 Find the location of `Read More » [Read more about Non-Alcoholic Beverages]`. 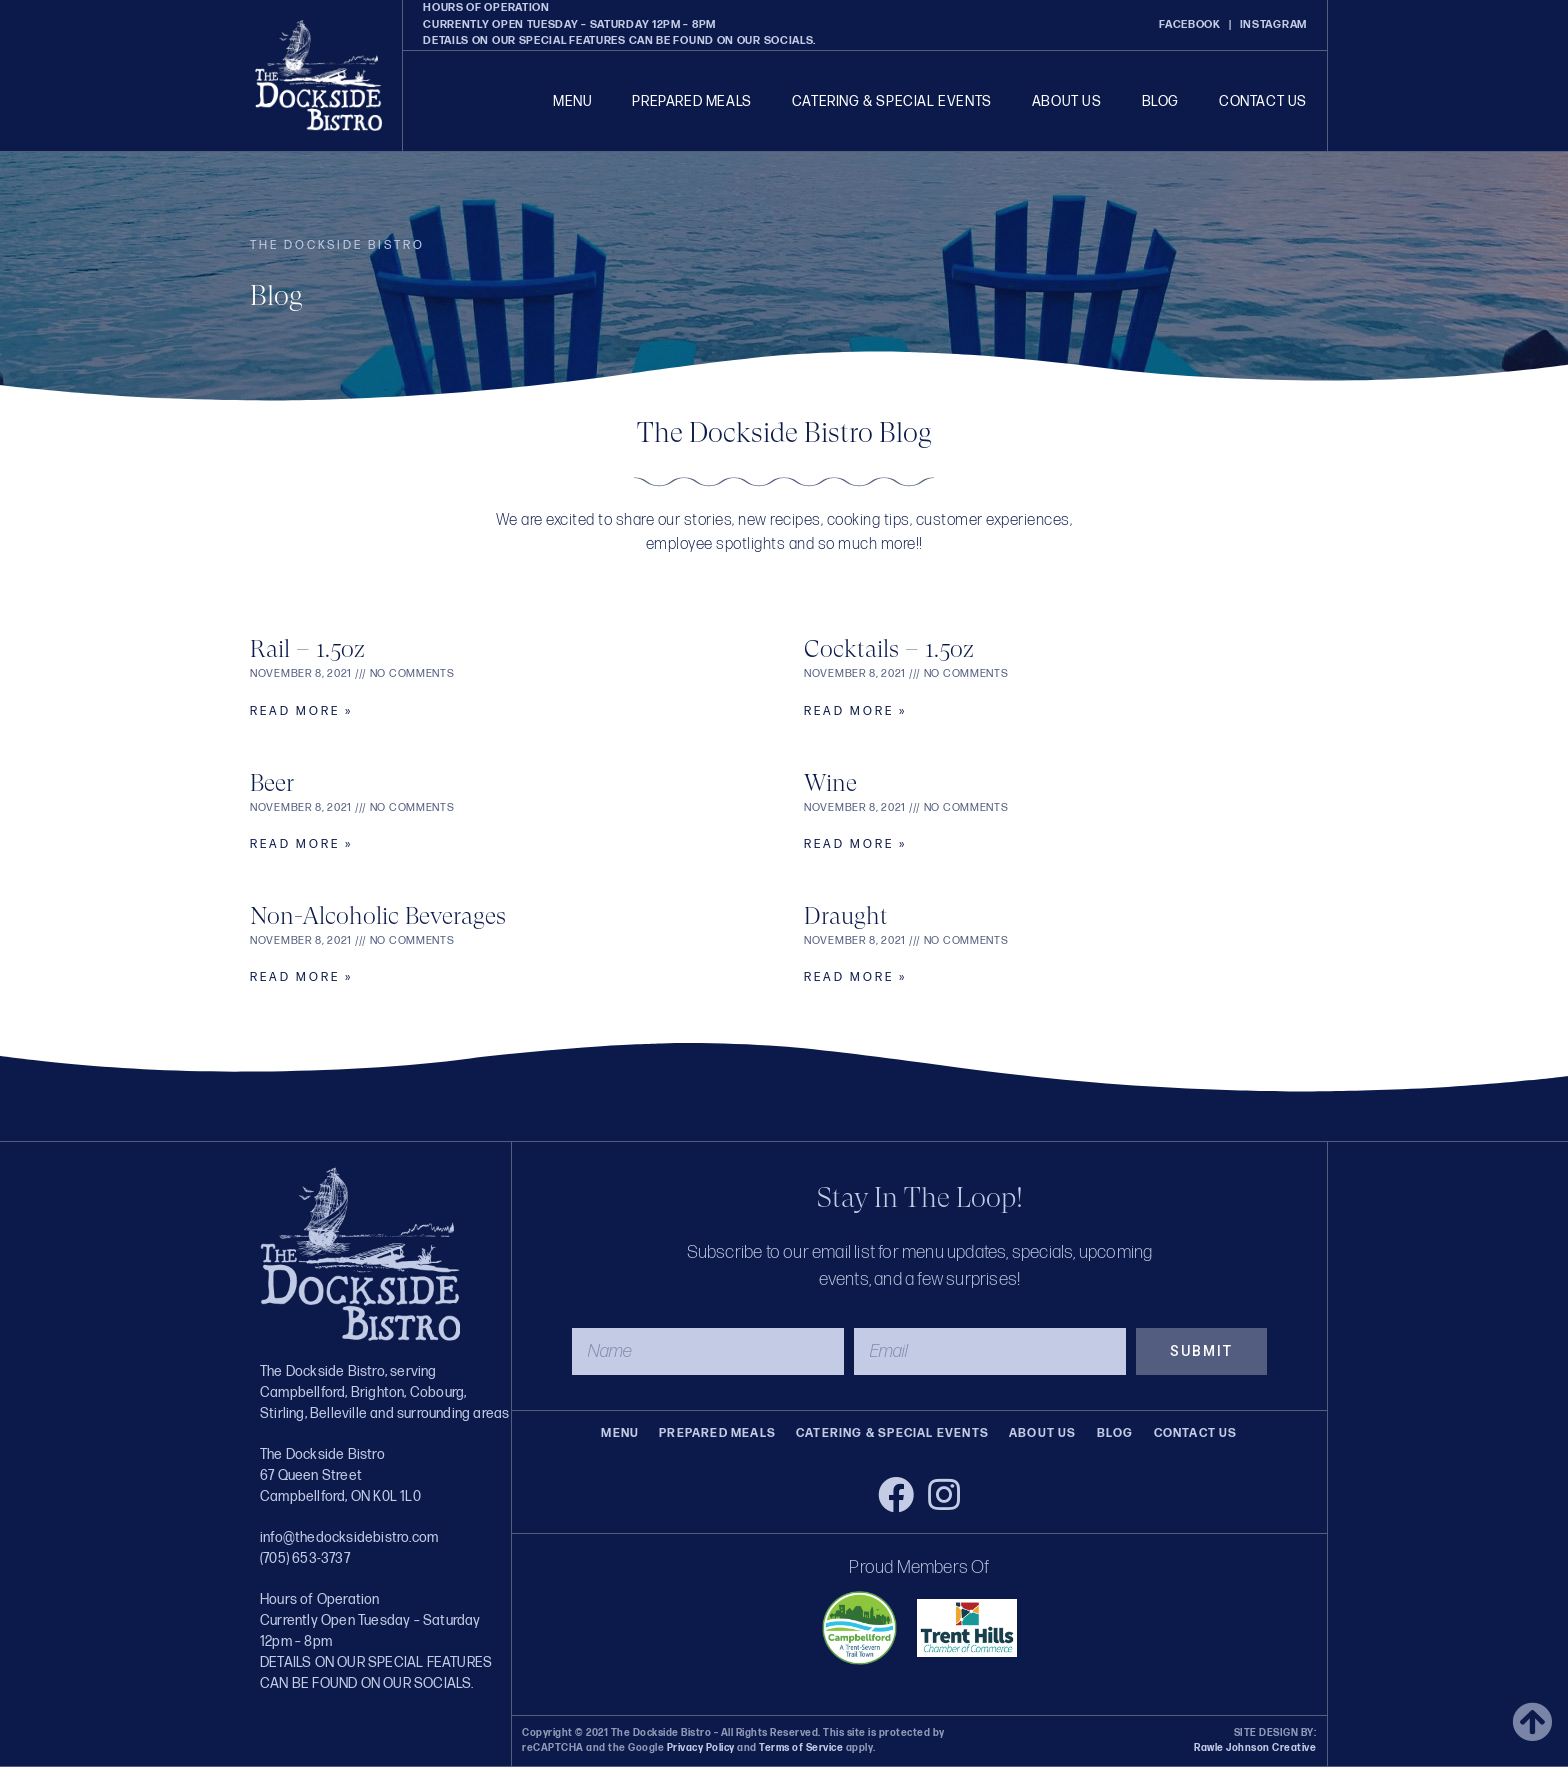

Read More » [Read more about Non-Alcoholic Beverages] is located at coordinates (301, 977).